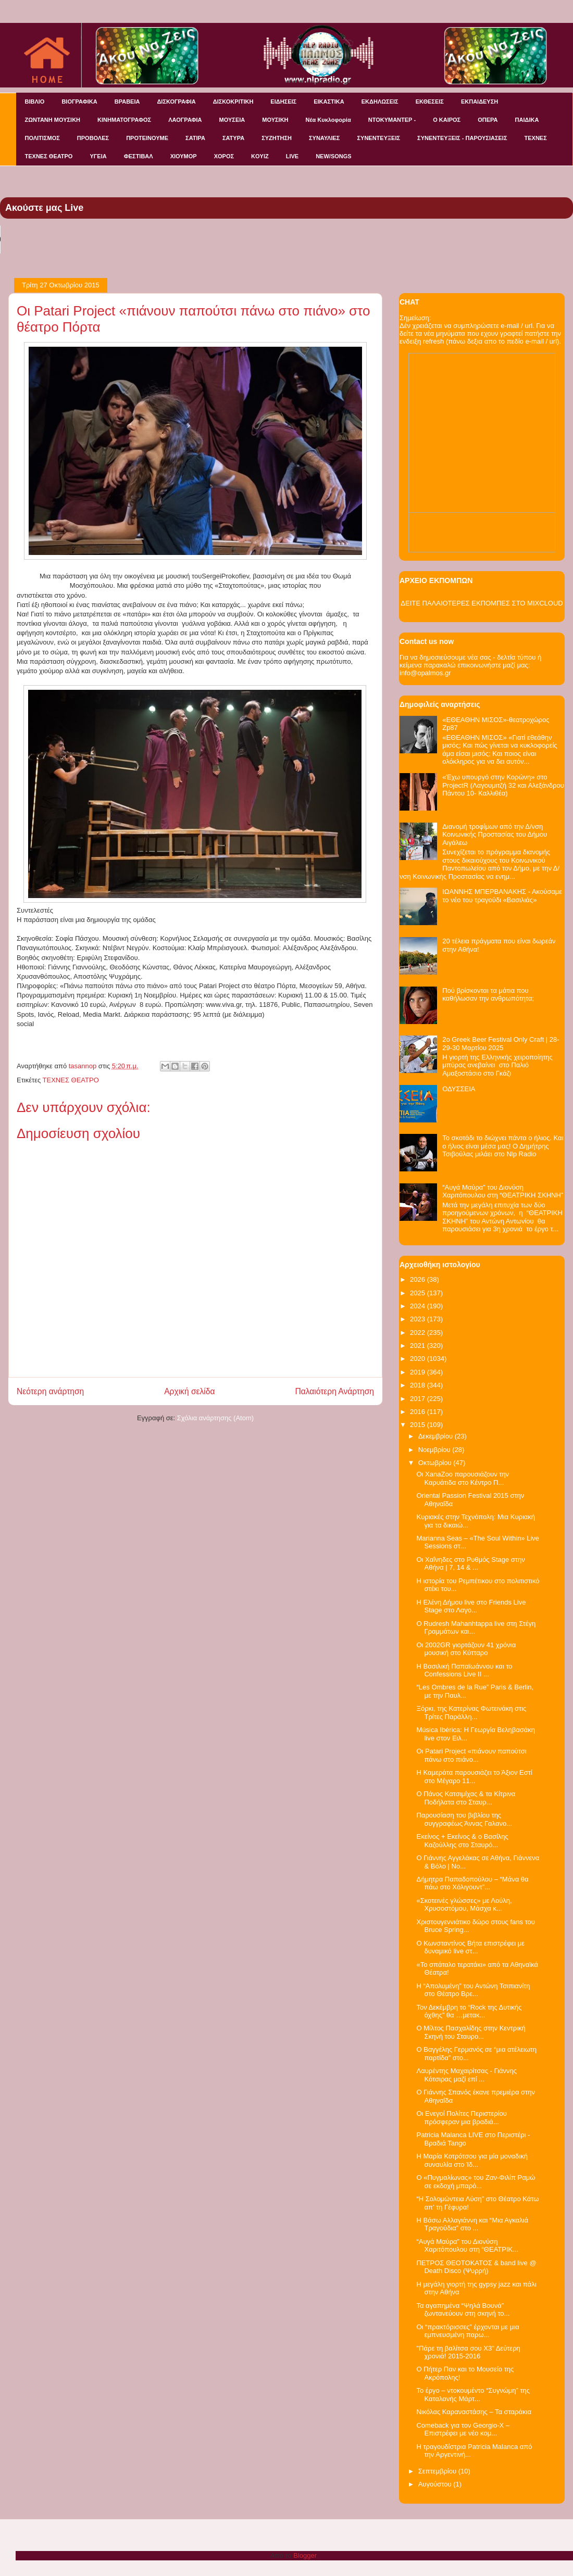 This screenshot has height=2576, width=573. What do you see at coordinates (49, 156) in the screenshot?
I see `ΤΕΧΝΕΣ ΘΕΑΤΡΟ` at bounding box center [49, 156].